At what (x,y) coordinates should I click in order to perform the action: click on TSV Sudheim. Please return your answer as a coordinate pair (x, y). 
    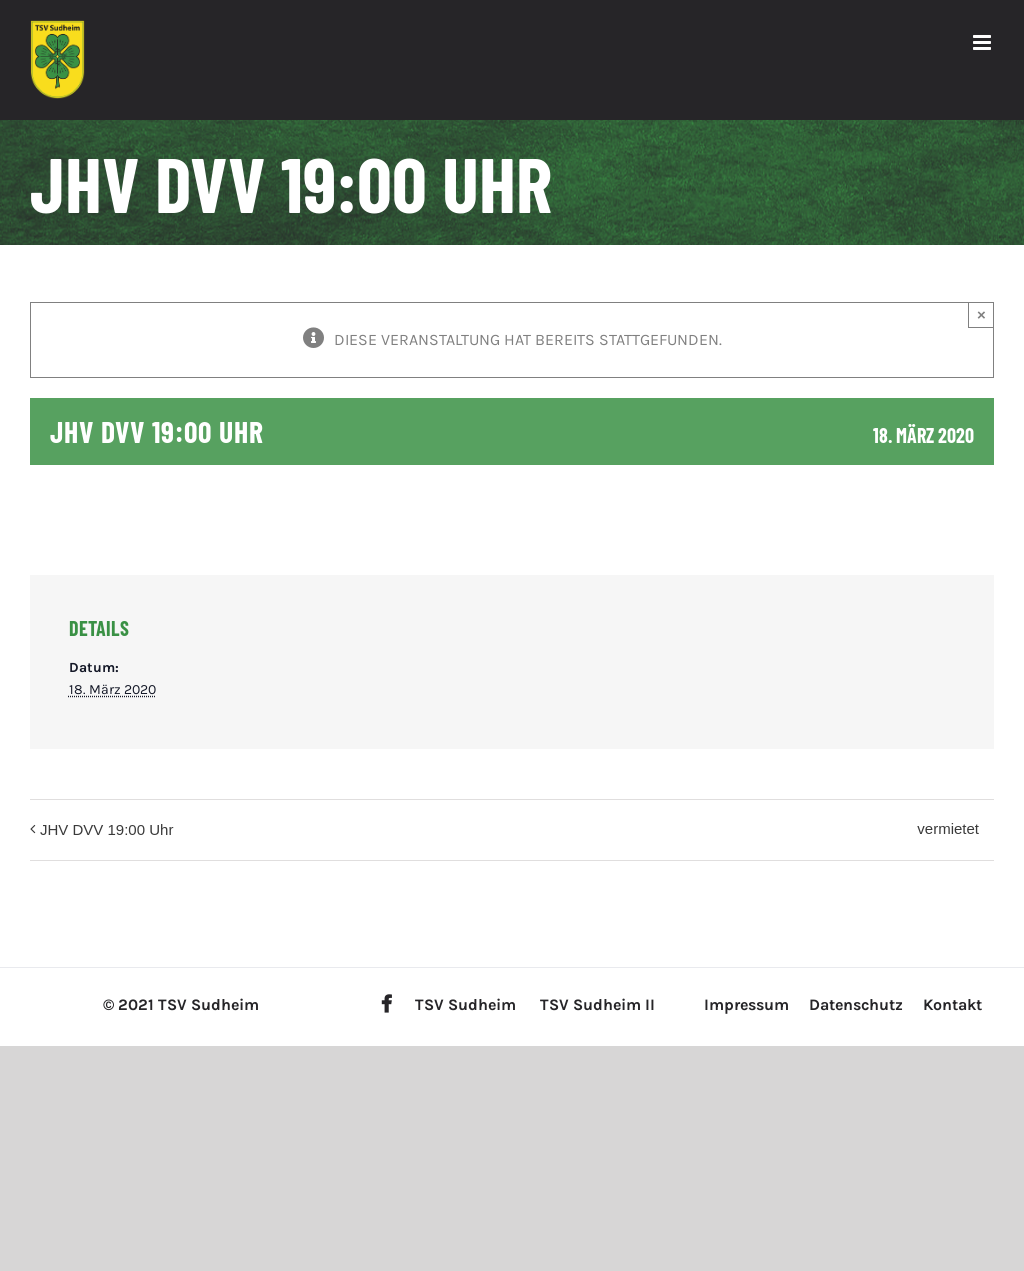
    Looking at the image, I should click on (465, 1004).